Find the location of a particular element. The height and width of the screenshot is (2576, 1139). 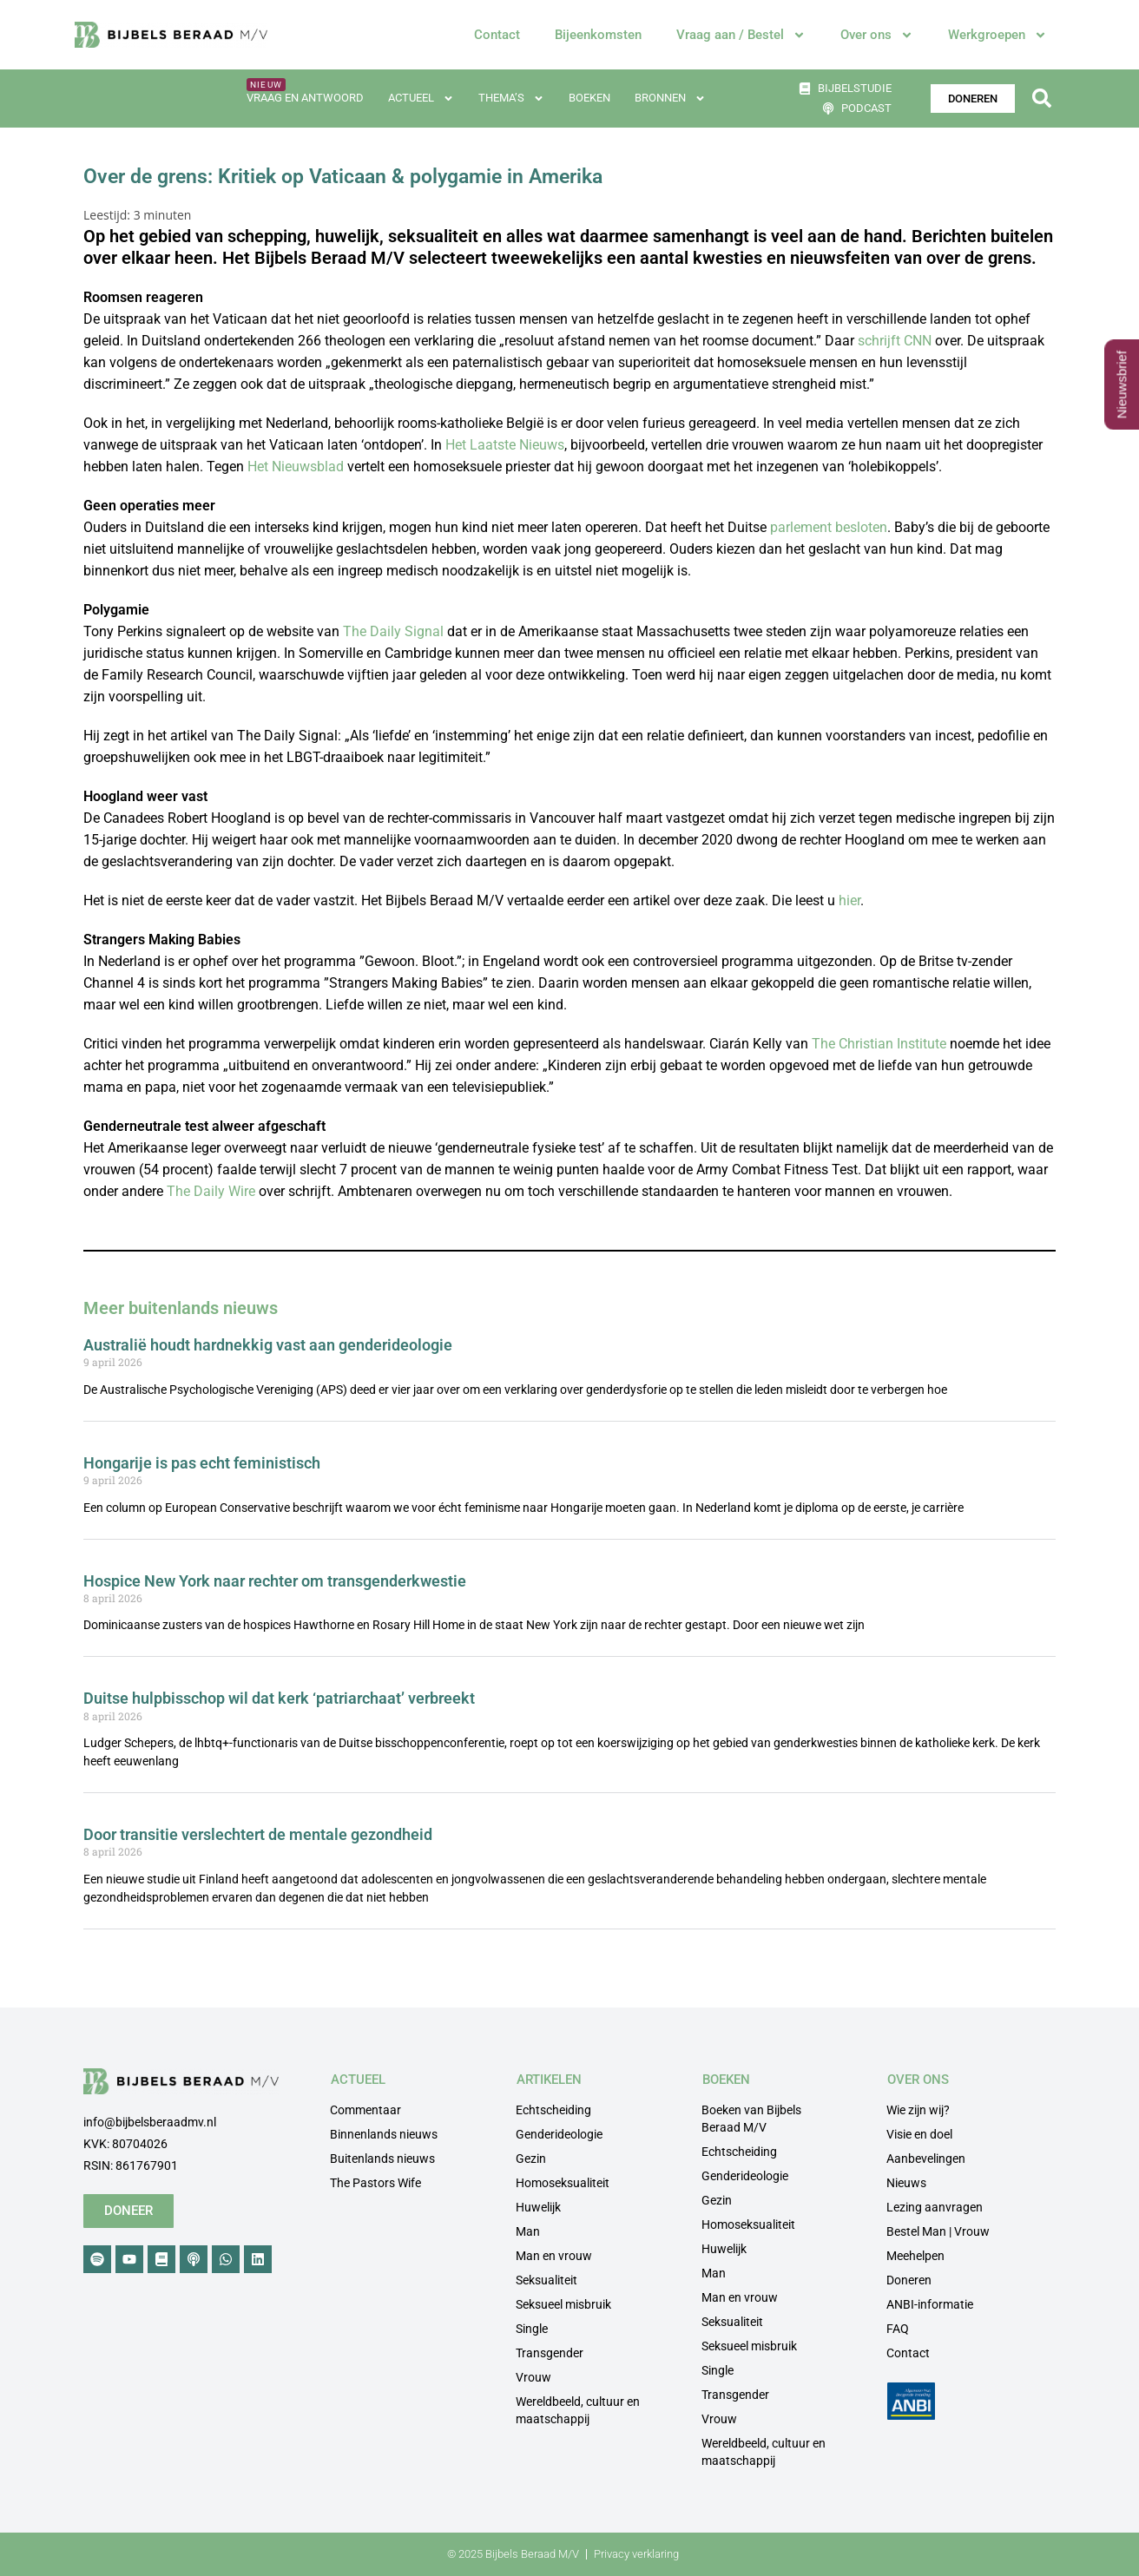

Door transitie verslechtert de mentale gezondheid is located at coordinates (257, 1834).